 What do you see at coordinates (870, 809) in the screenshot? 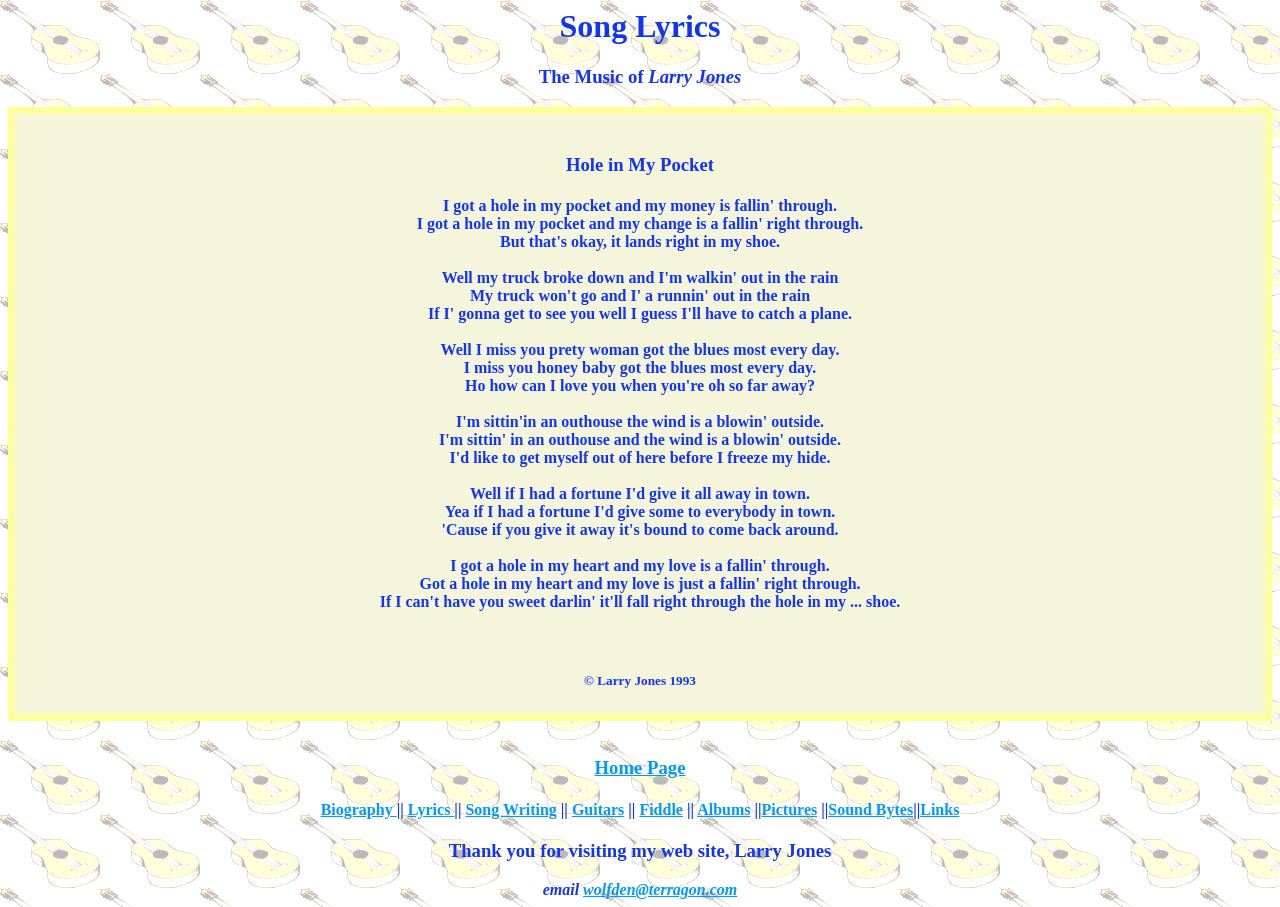
I see `Sound Bytes` at bounding box center [870, 809].